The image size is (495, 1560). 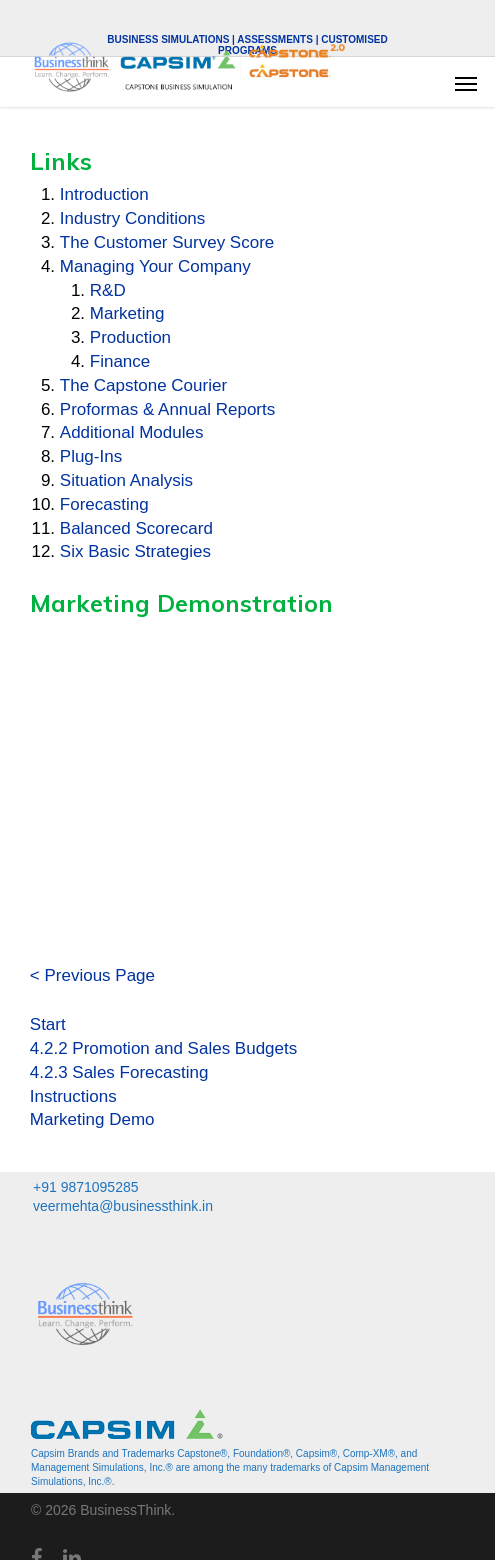 What do you see at coordinates (120, 361) in the screenshot?
I see `Finance` at bounding box center [120, 361].